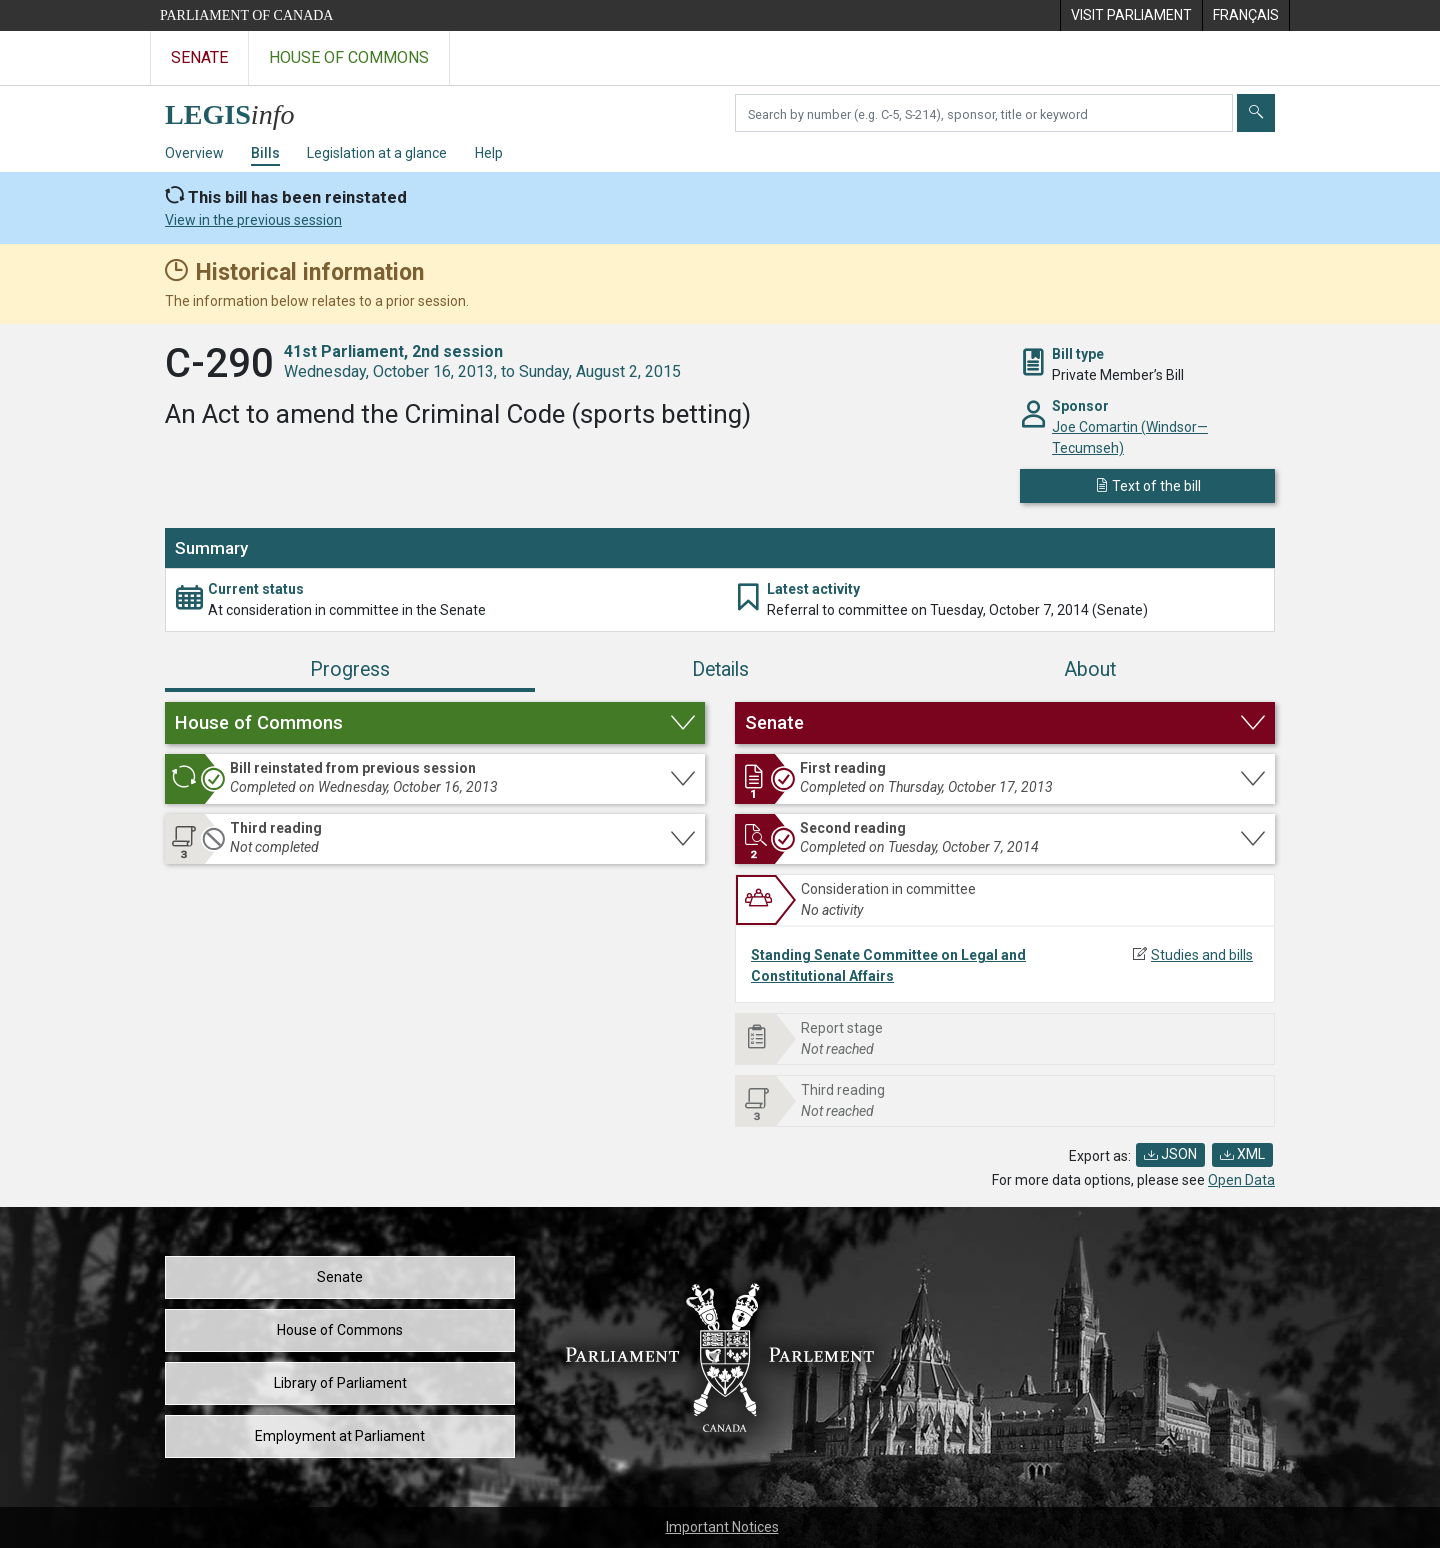  What do you see at coordinates (253, 220) in the screenshot?
I see `View in the previous session` at bounding box center [253, 220].